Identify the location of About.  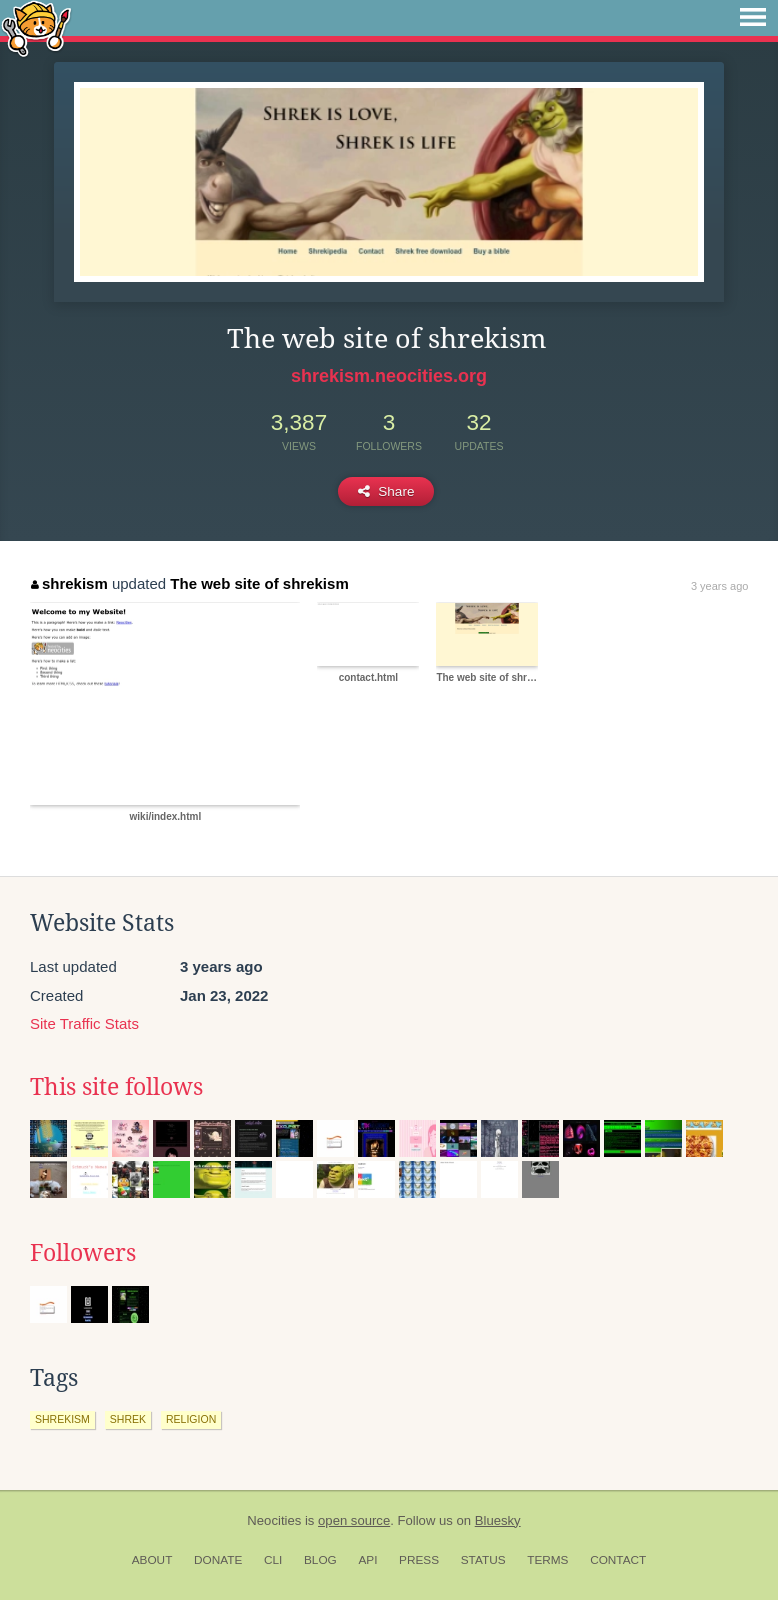
(152, 1560).